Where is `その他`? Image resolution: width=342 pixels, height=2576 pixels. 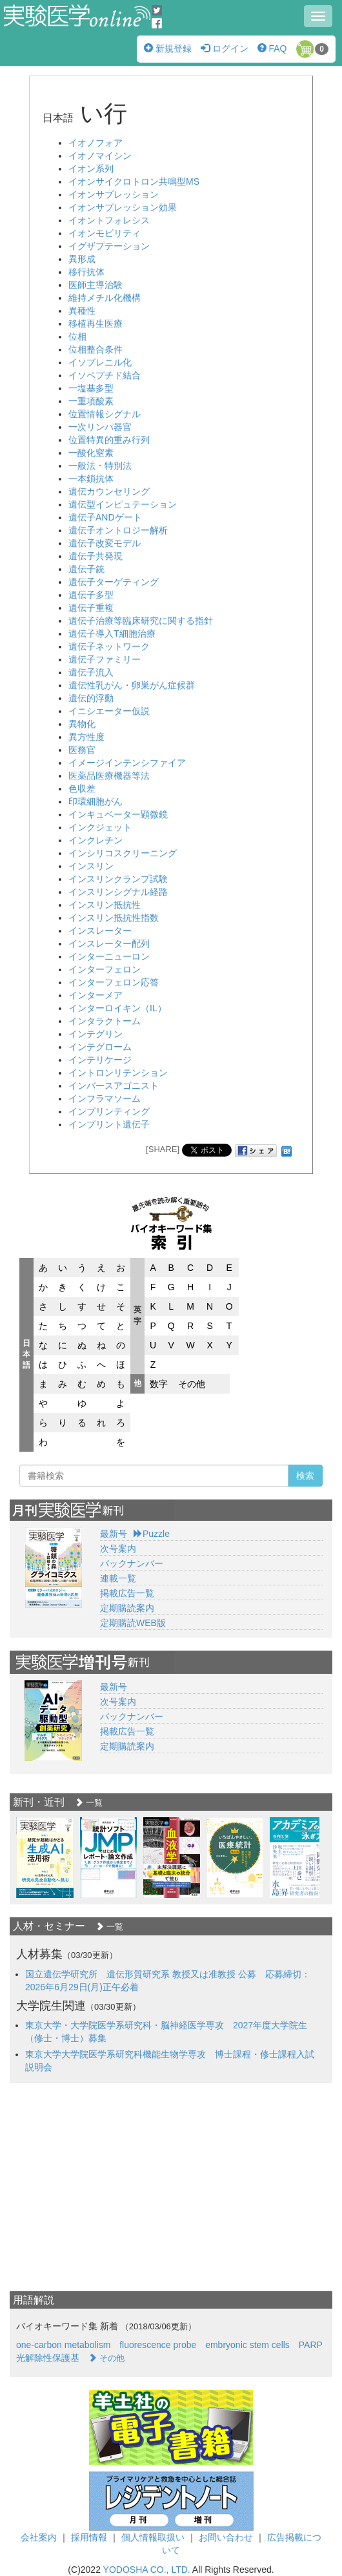
その他 is located at coordinates (191, 1384).